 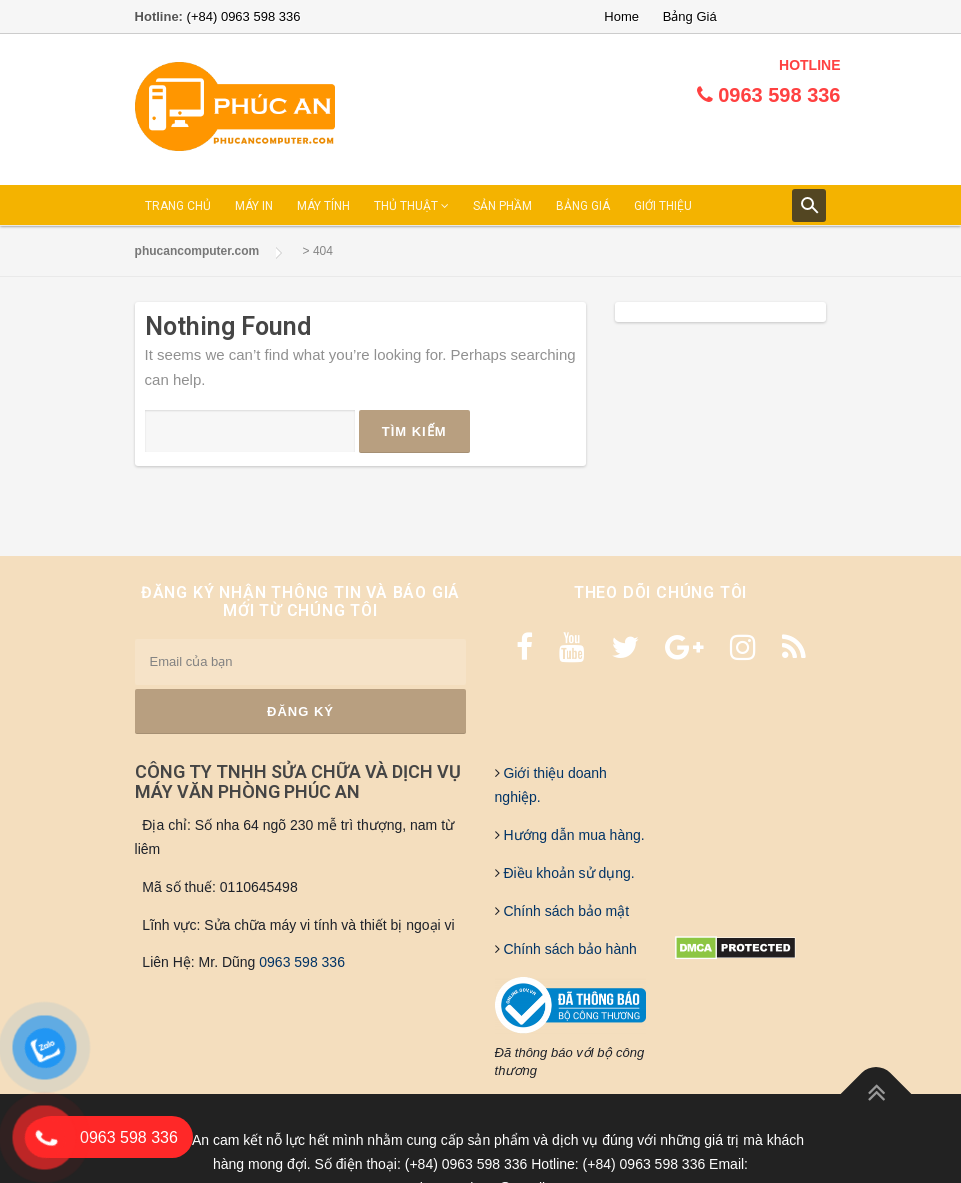 What do you see at coordinates (244, 16) in the screenshot?
I see `(+84) 0963 598 336` at bounding box center [244, 16].